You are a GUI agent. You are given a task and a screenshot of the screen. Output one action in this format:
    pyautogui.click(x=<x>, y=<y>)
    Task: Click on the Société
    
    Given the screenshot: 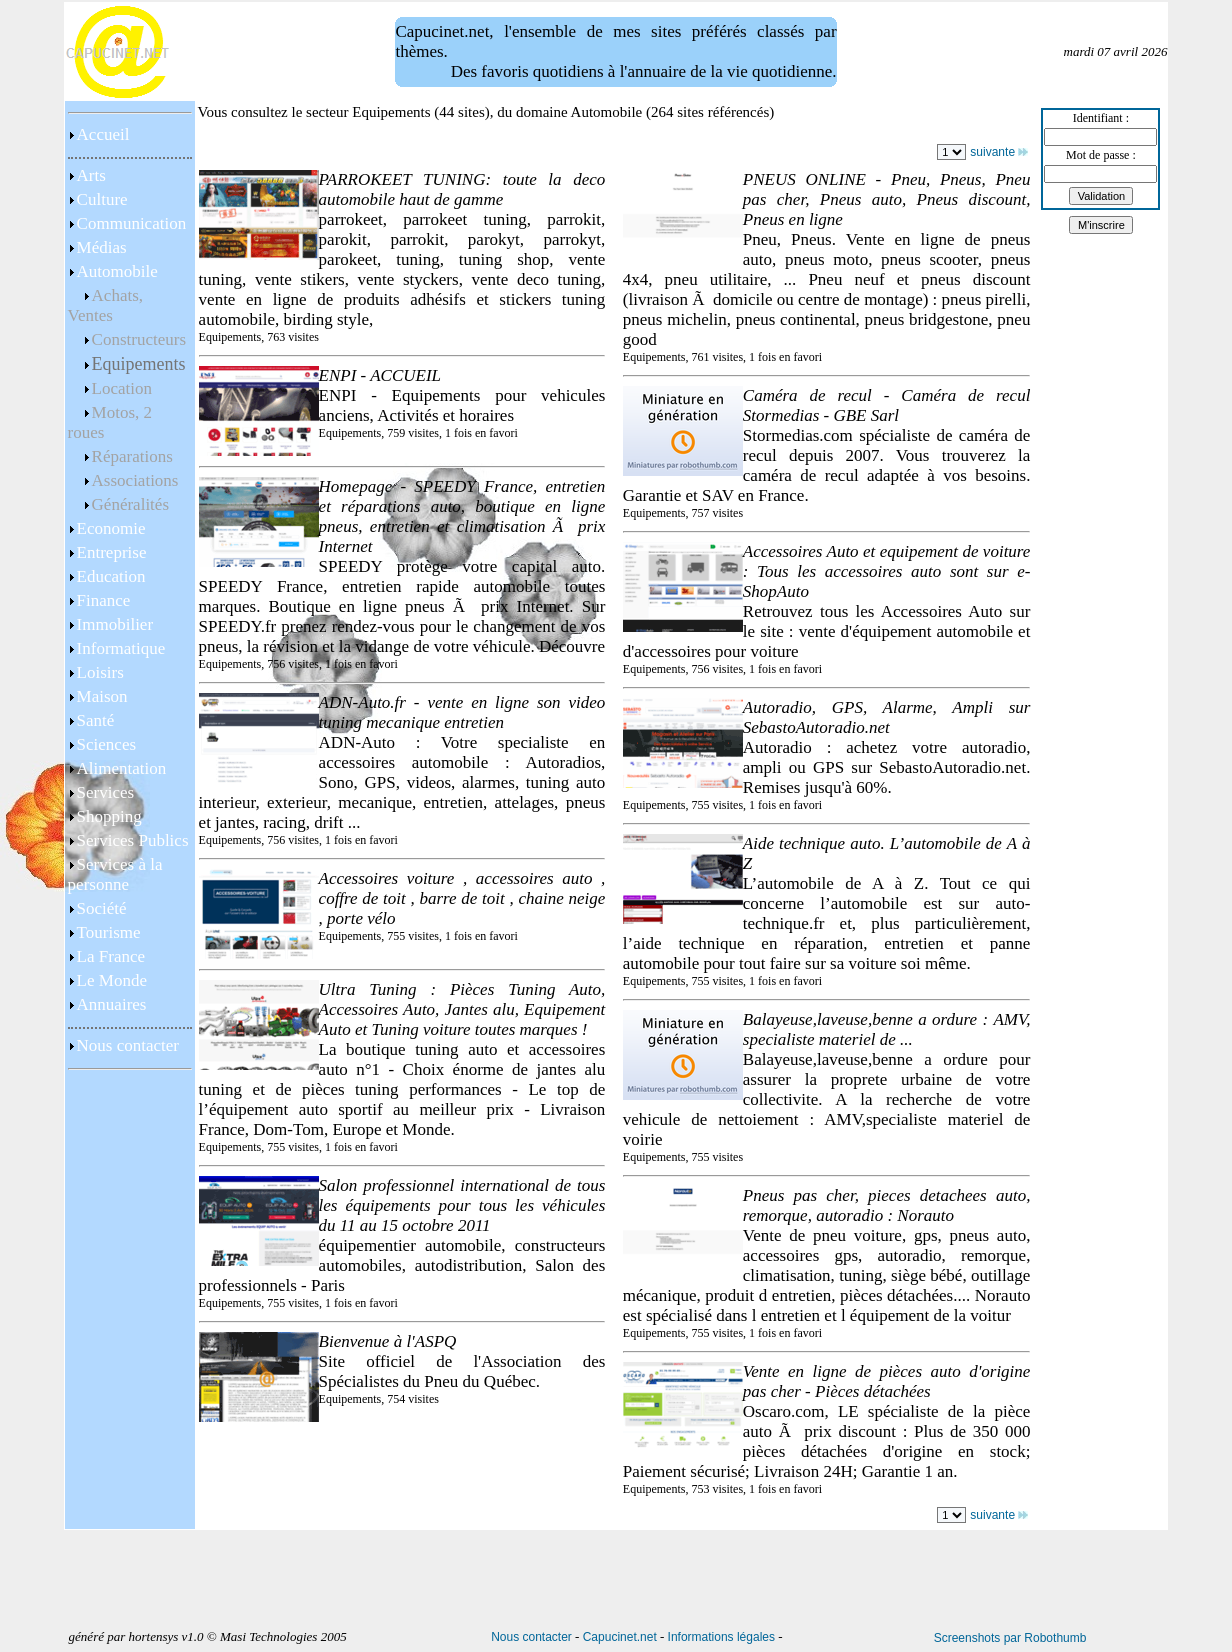 What is the action you would take?
    pyautogui.click(x=102, y=908)
    